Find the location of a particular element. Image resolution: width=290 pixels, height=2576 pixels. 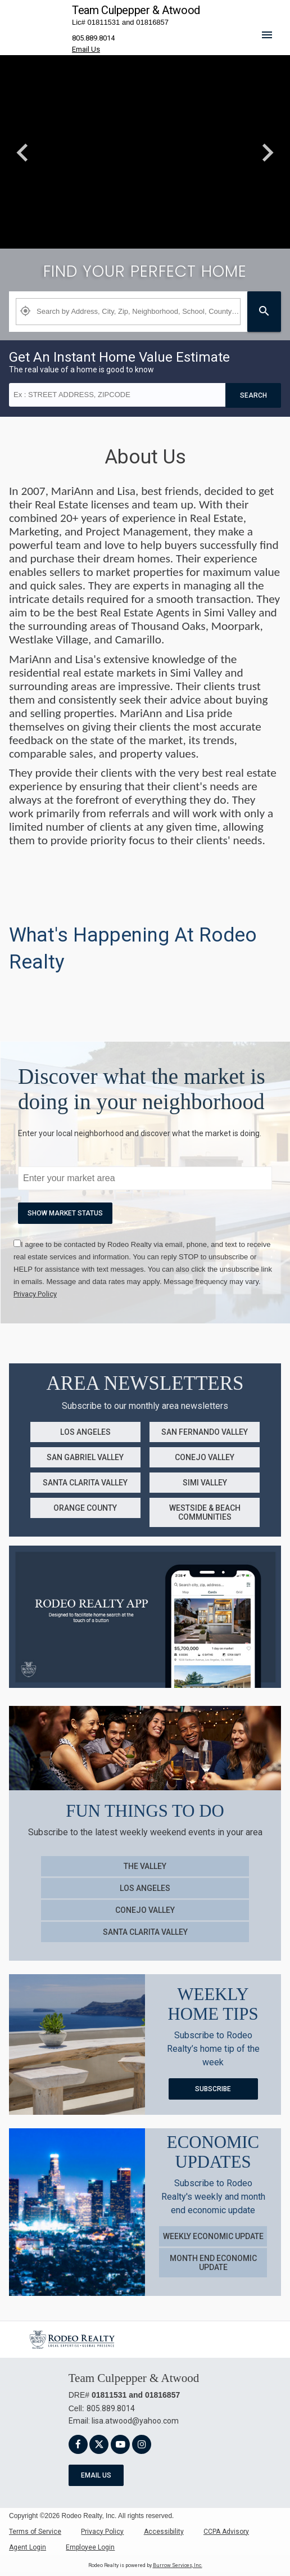

Privacy Policy is located at coordinates (102, 2532).